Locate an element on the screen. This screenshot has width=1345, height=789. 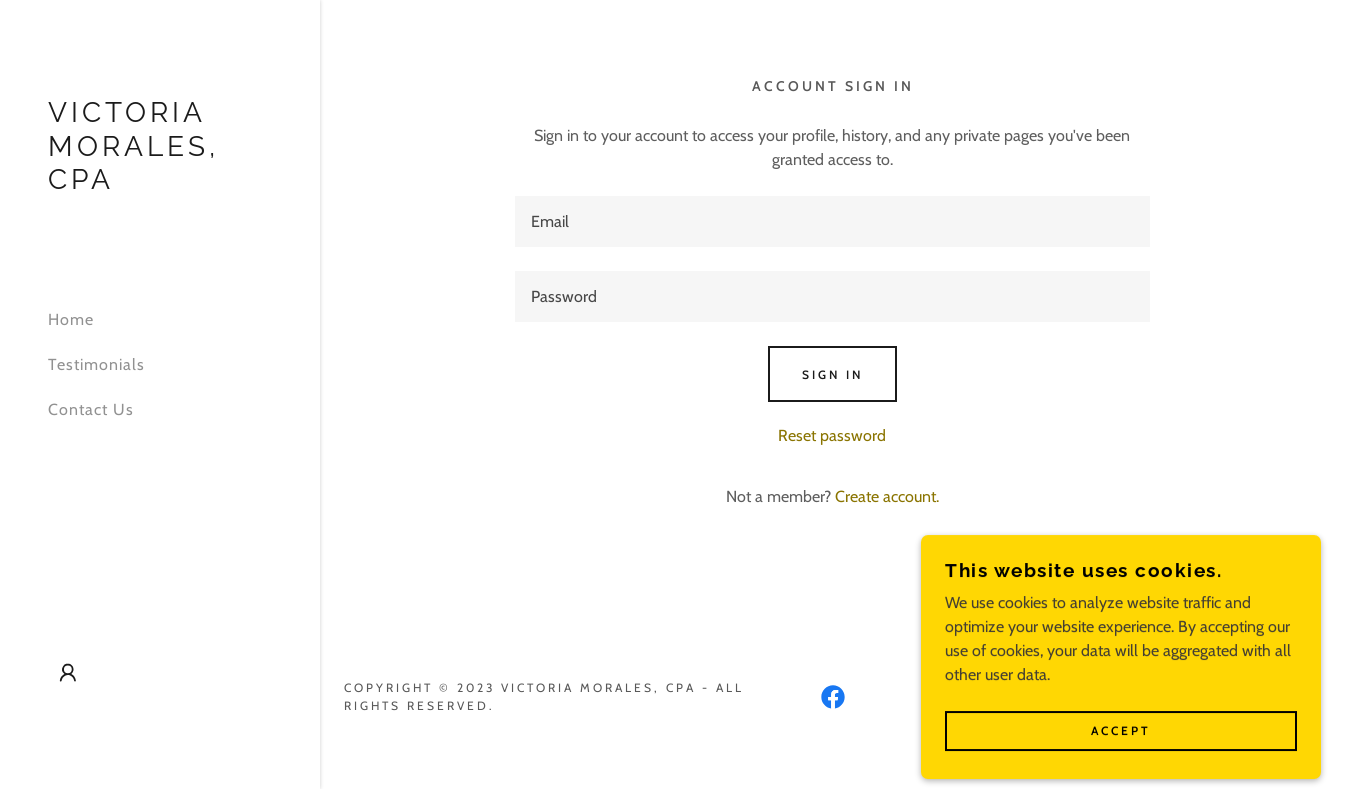
Contact Us [link] is located at coordinates (91, 409).